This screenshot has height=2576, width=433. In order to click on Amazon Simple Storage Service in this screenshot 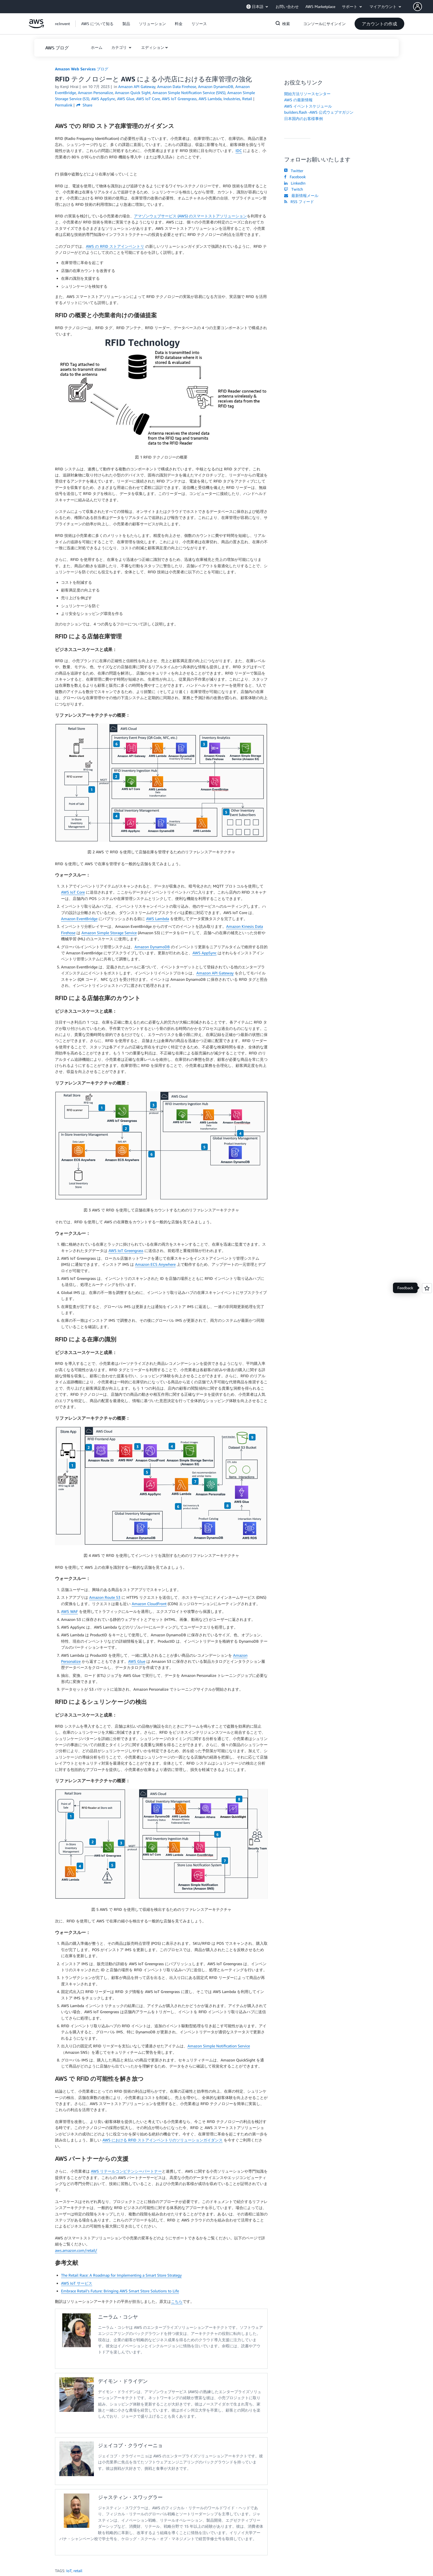, I will do `click(109, 932)`.